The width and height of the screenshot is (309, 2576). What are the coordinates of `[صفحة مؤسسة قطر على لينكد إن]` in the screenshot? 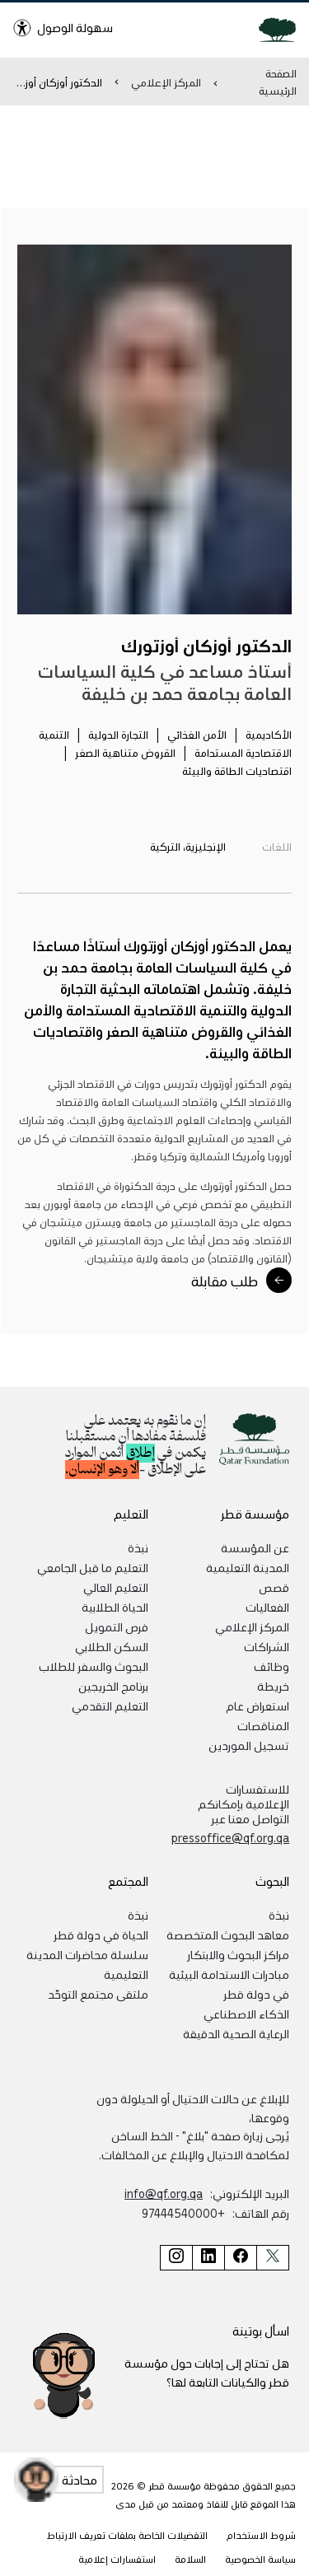 It's located at (208, 2257).